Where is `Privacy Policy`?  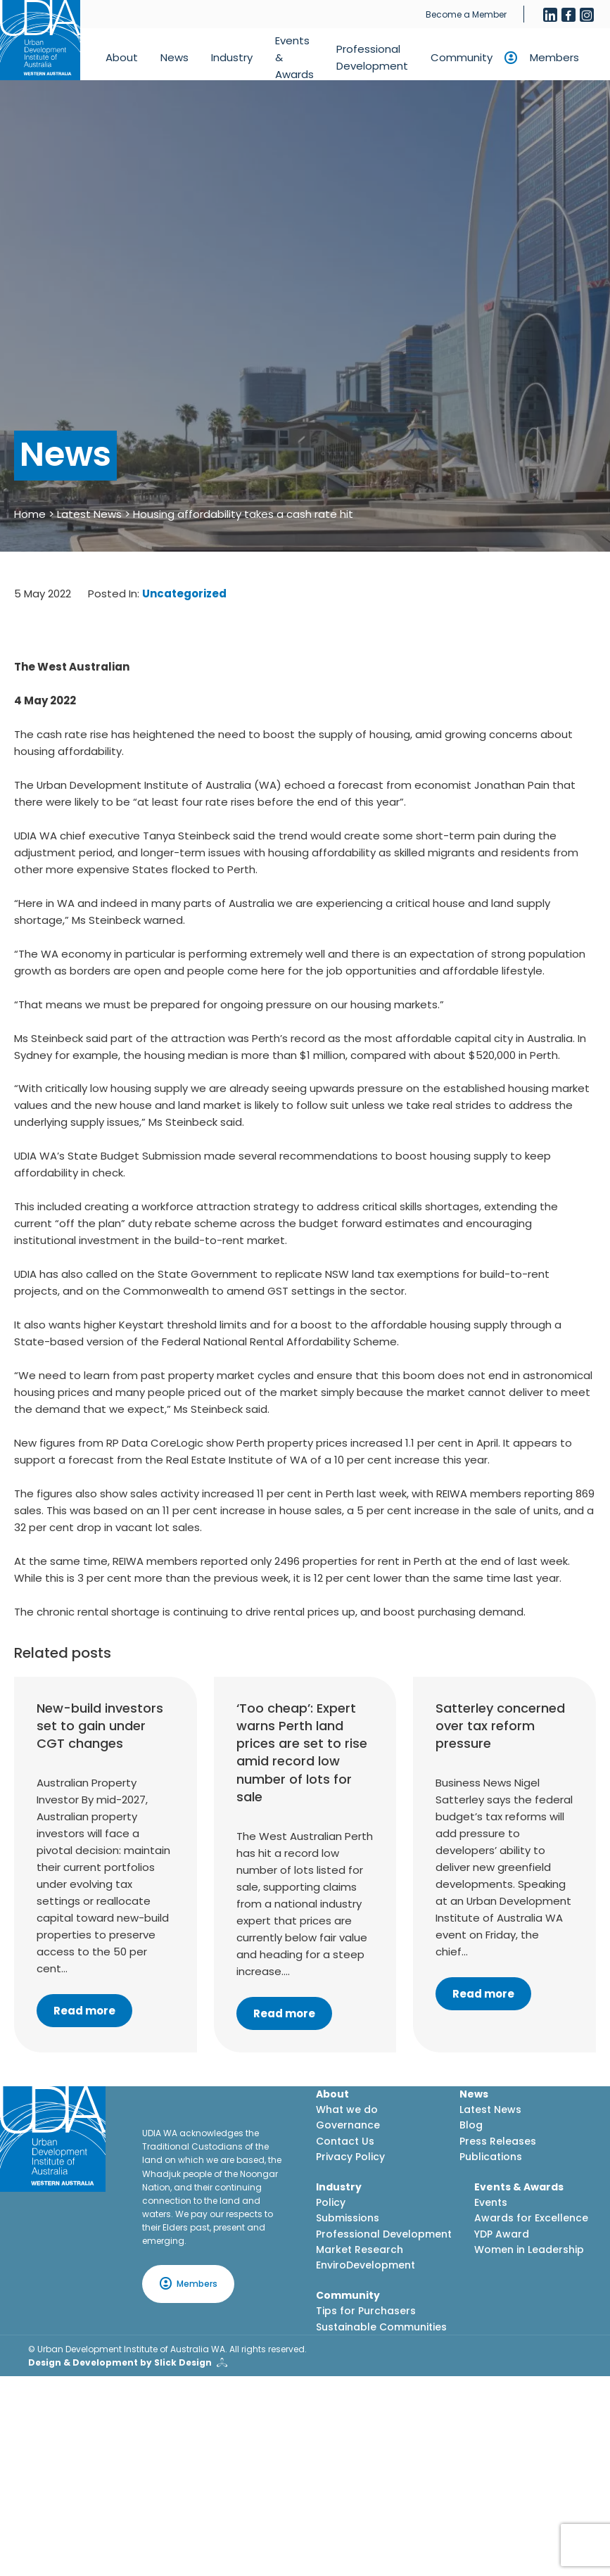
Privacy Policy is located at coordinates (350, 2157).